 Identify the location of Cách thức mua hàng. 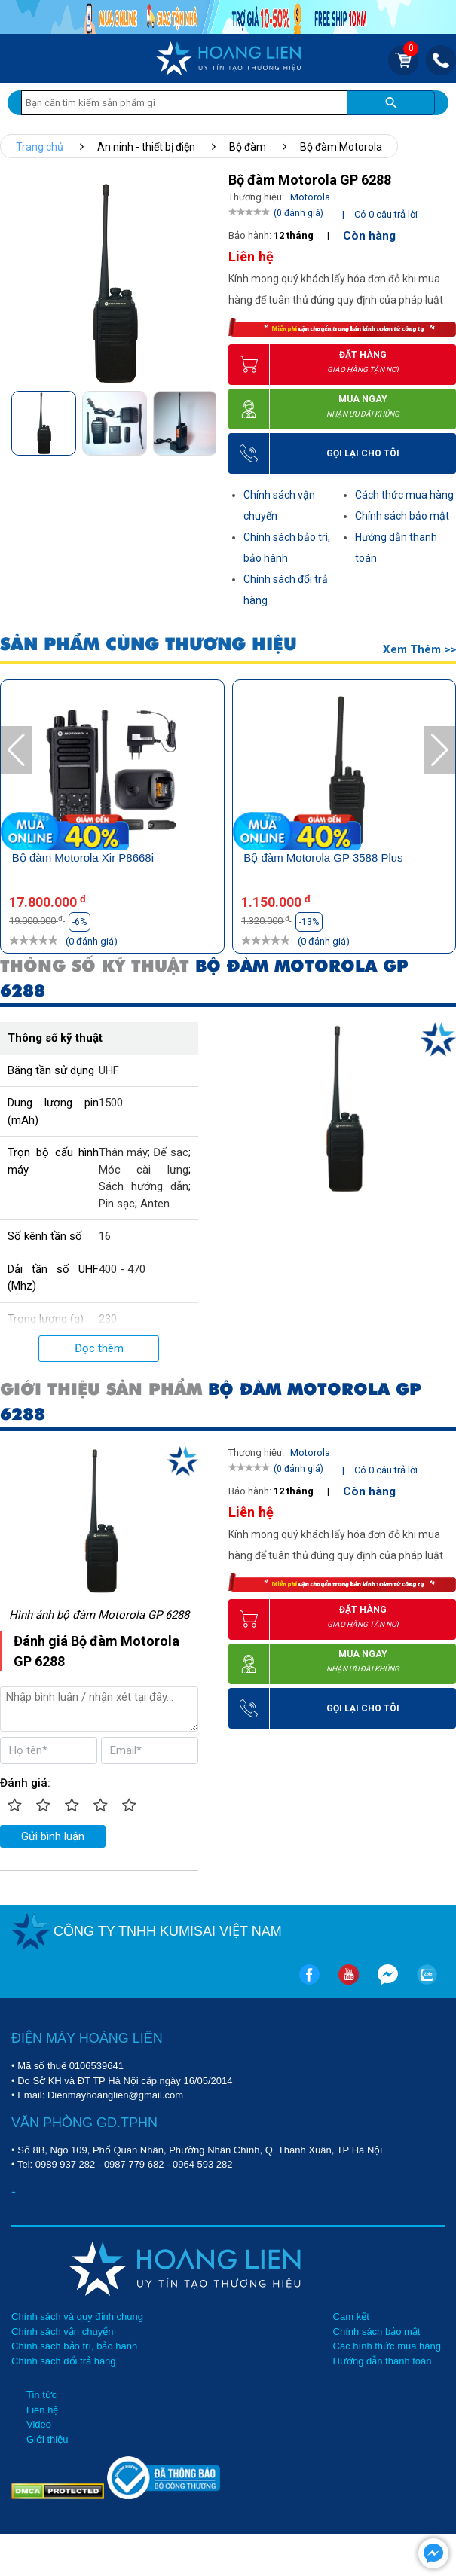
(404, 495).